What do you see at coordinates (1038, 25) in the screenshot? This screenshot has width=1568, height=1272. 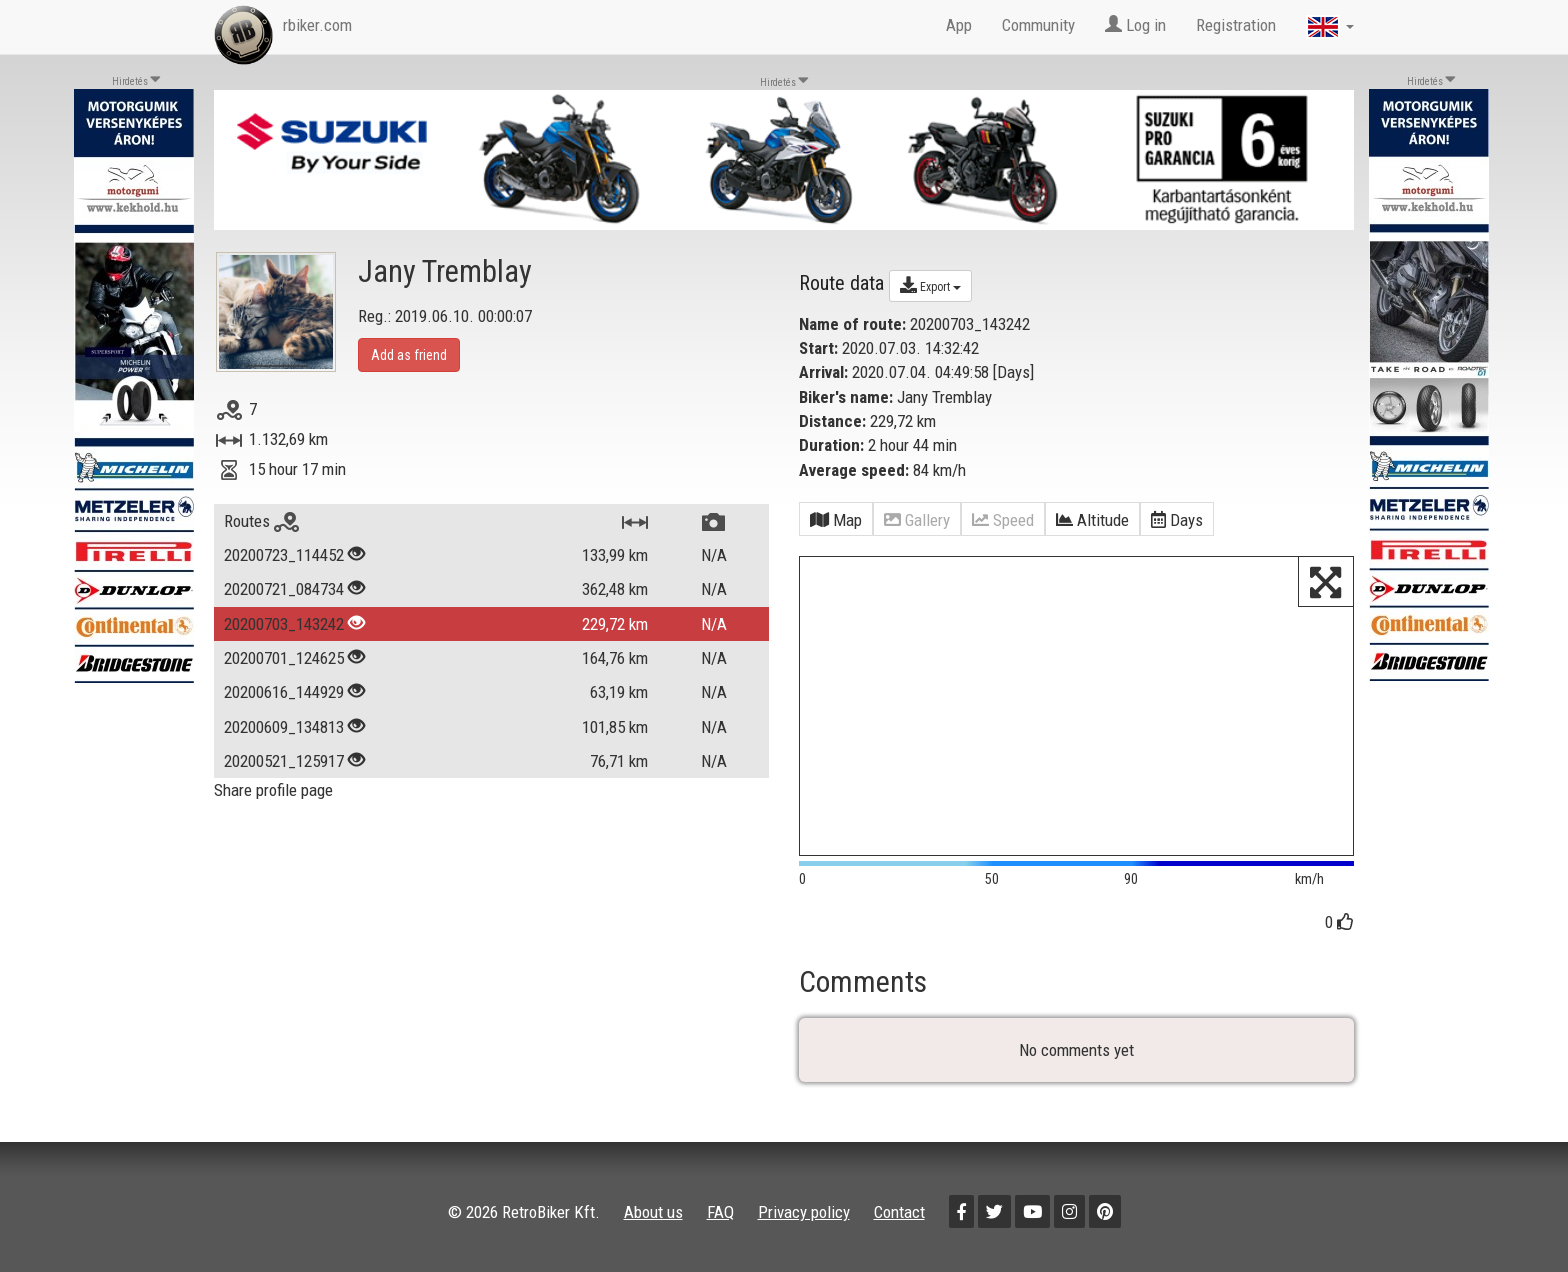 I see `Community` at bounding box center [1038, 25].